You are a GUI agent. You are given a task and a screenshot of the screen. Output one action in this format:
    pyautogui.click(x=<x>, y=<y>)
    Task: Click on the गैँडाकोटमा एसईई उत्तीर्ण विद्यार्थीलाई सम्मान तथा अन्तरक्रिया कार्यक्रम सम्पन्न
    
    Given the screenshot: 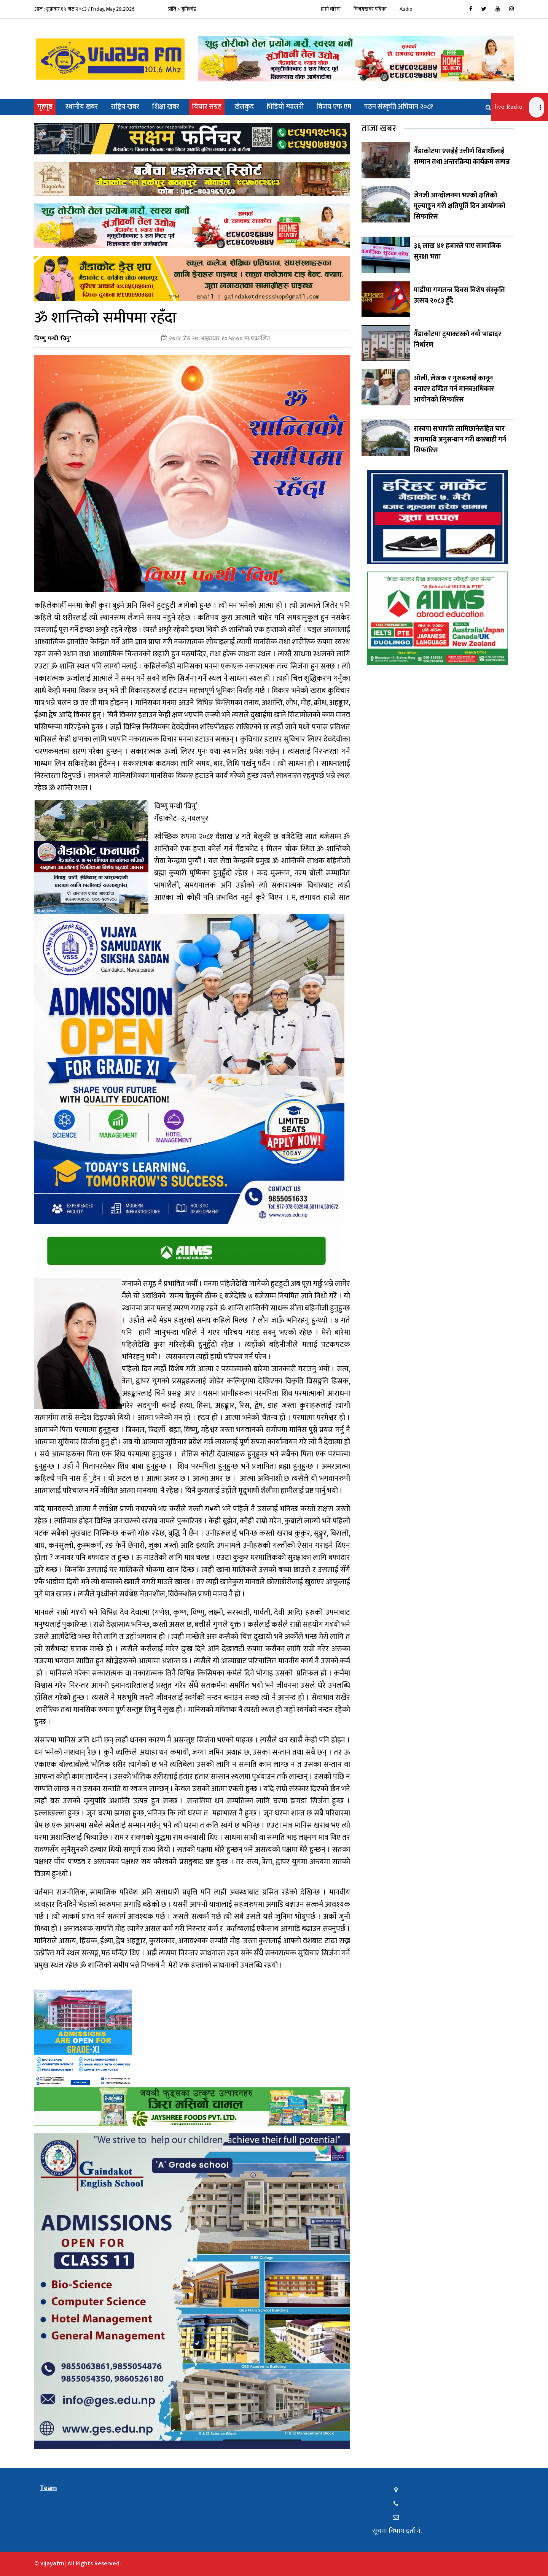 What is the action you would take?
    pyautogui.click(x=462, y=156)
    